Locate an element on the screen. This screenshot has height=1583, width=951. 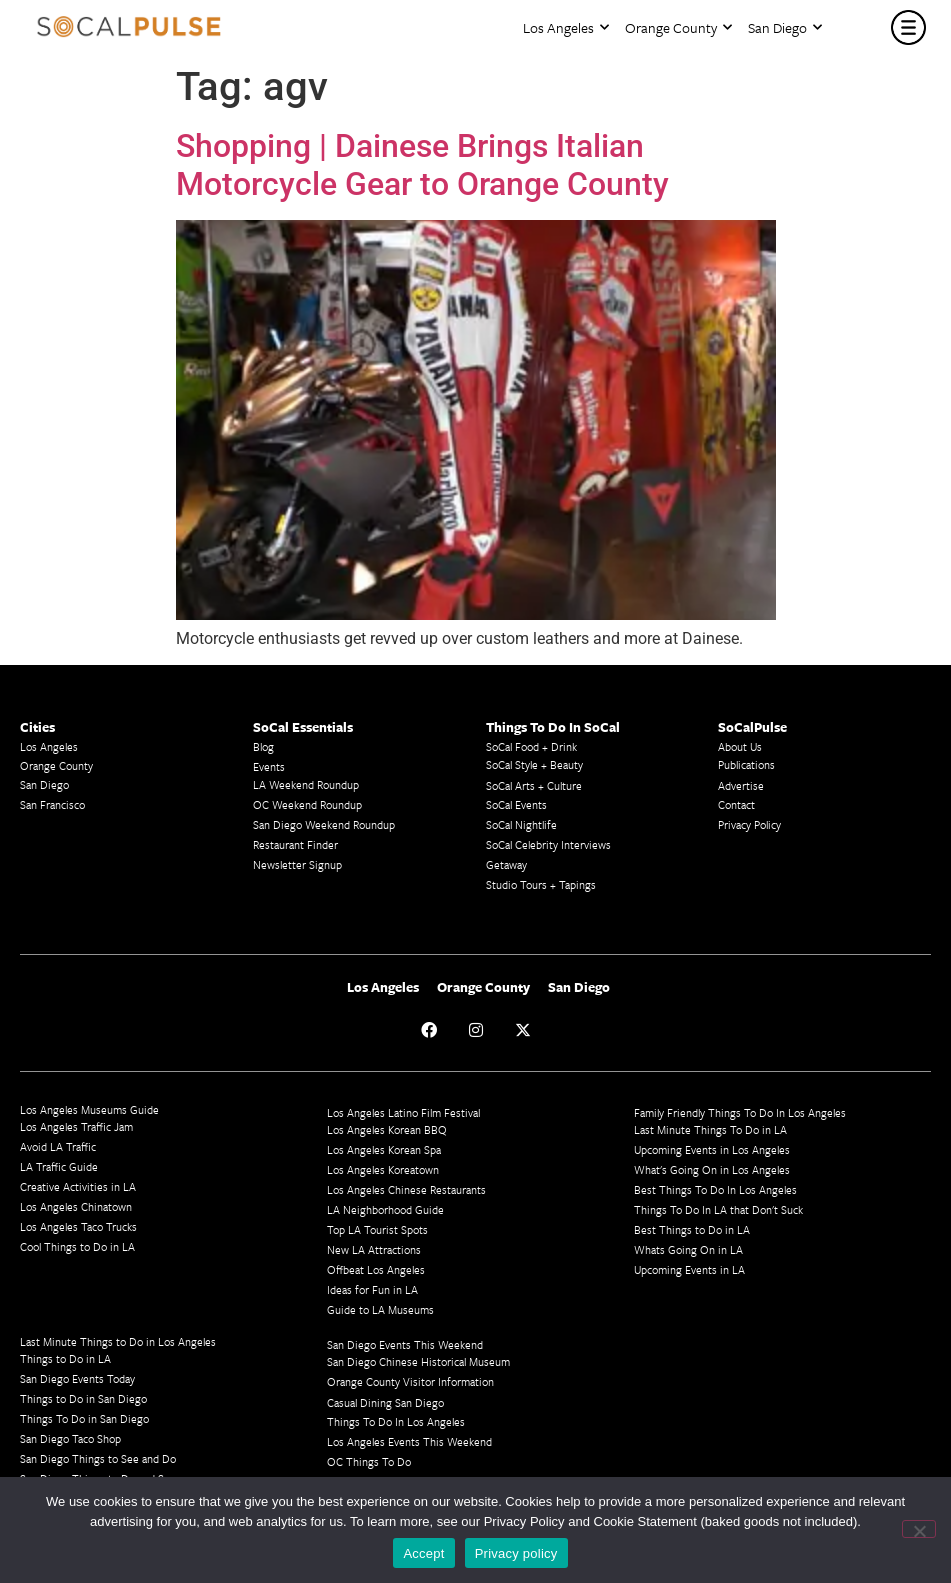
SoCal Nightlife is located at coordinates (521, 824).